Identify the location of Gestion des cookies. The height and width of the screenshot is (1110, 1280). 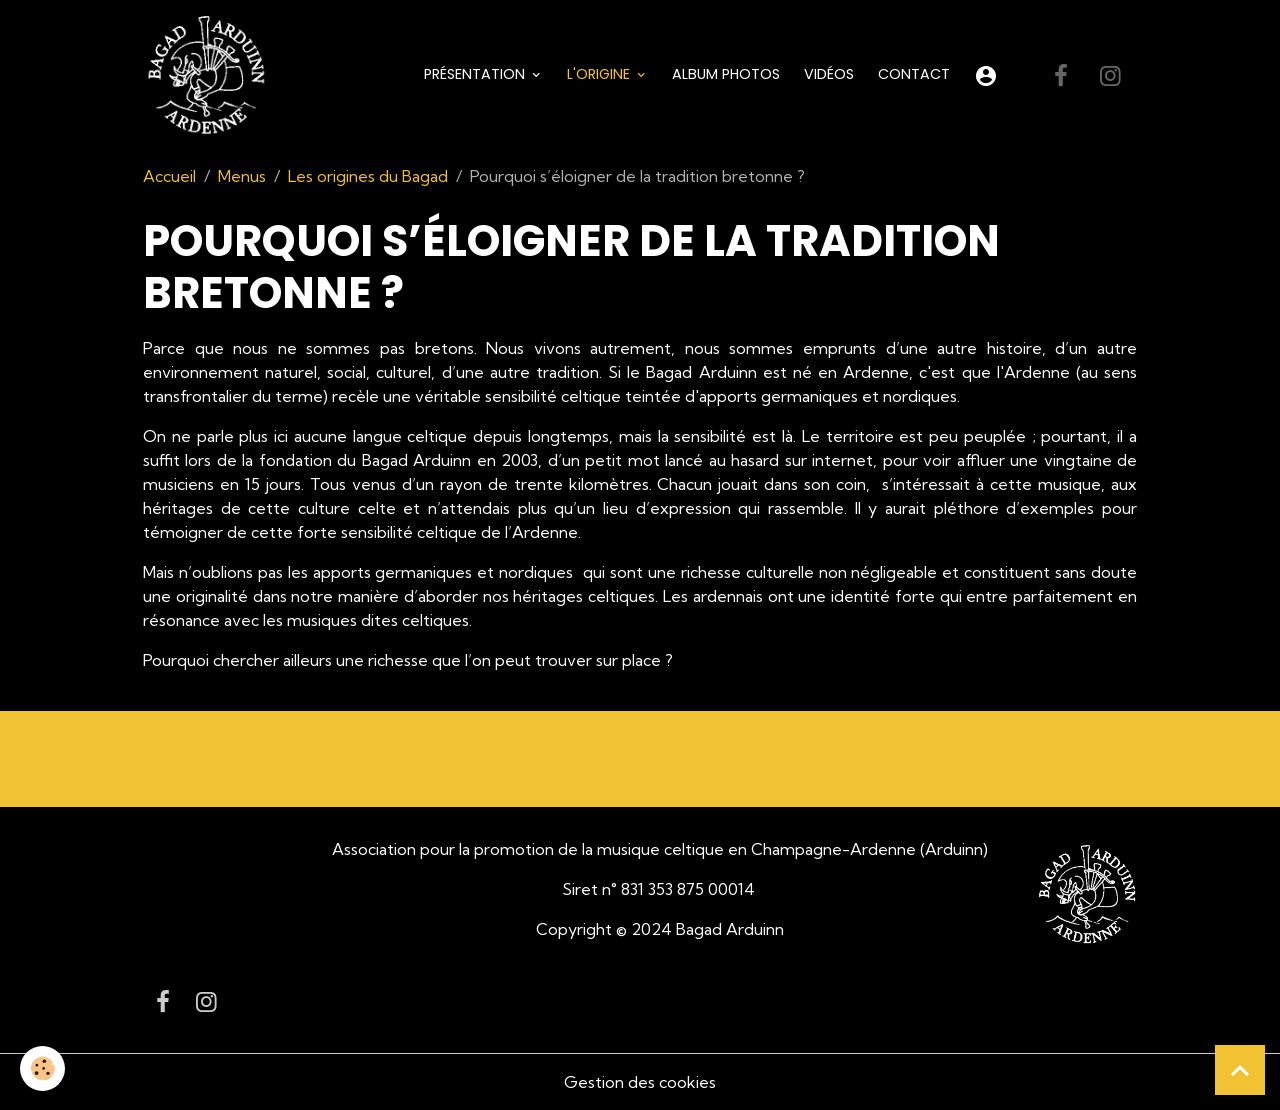
(640, 1082).